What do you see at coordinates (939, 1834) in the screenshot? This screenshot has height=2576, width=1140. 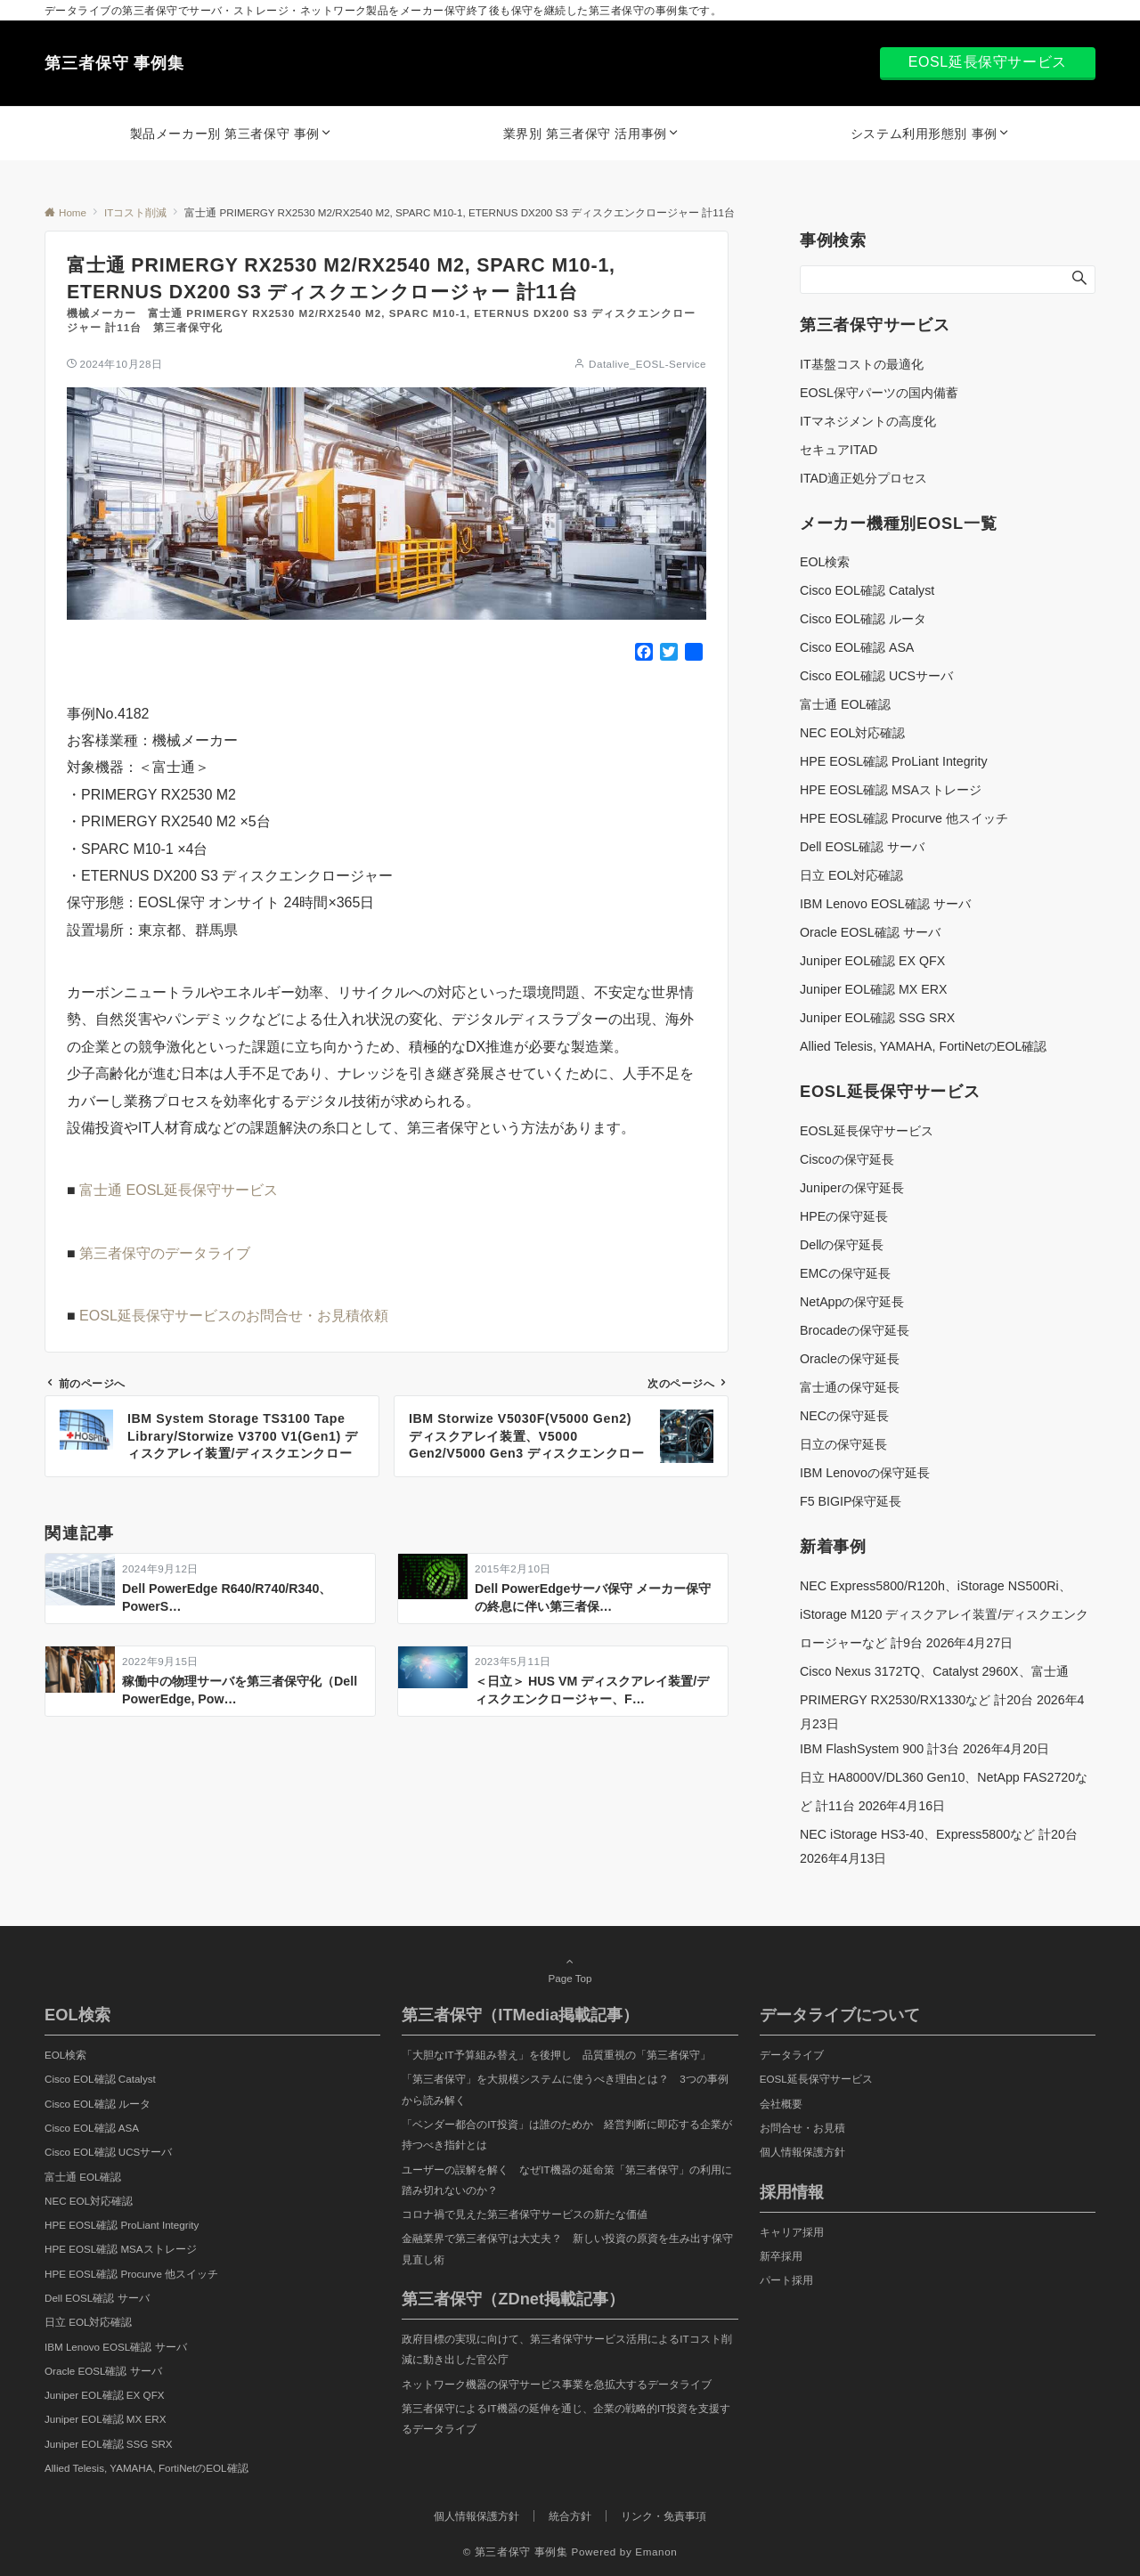 I see `NEC iStorage HS3-40、Express5800など 計20台` at bounding box center [939, 1834].